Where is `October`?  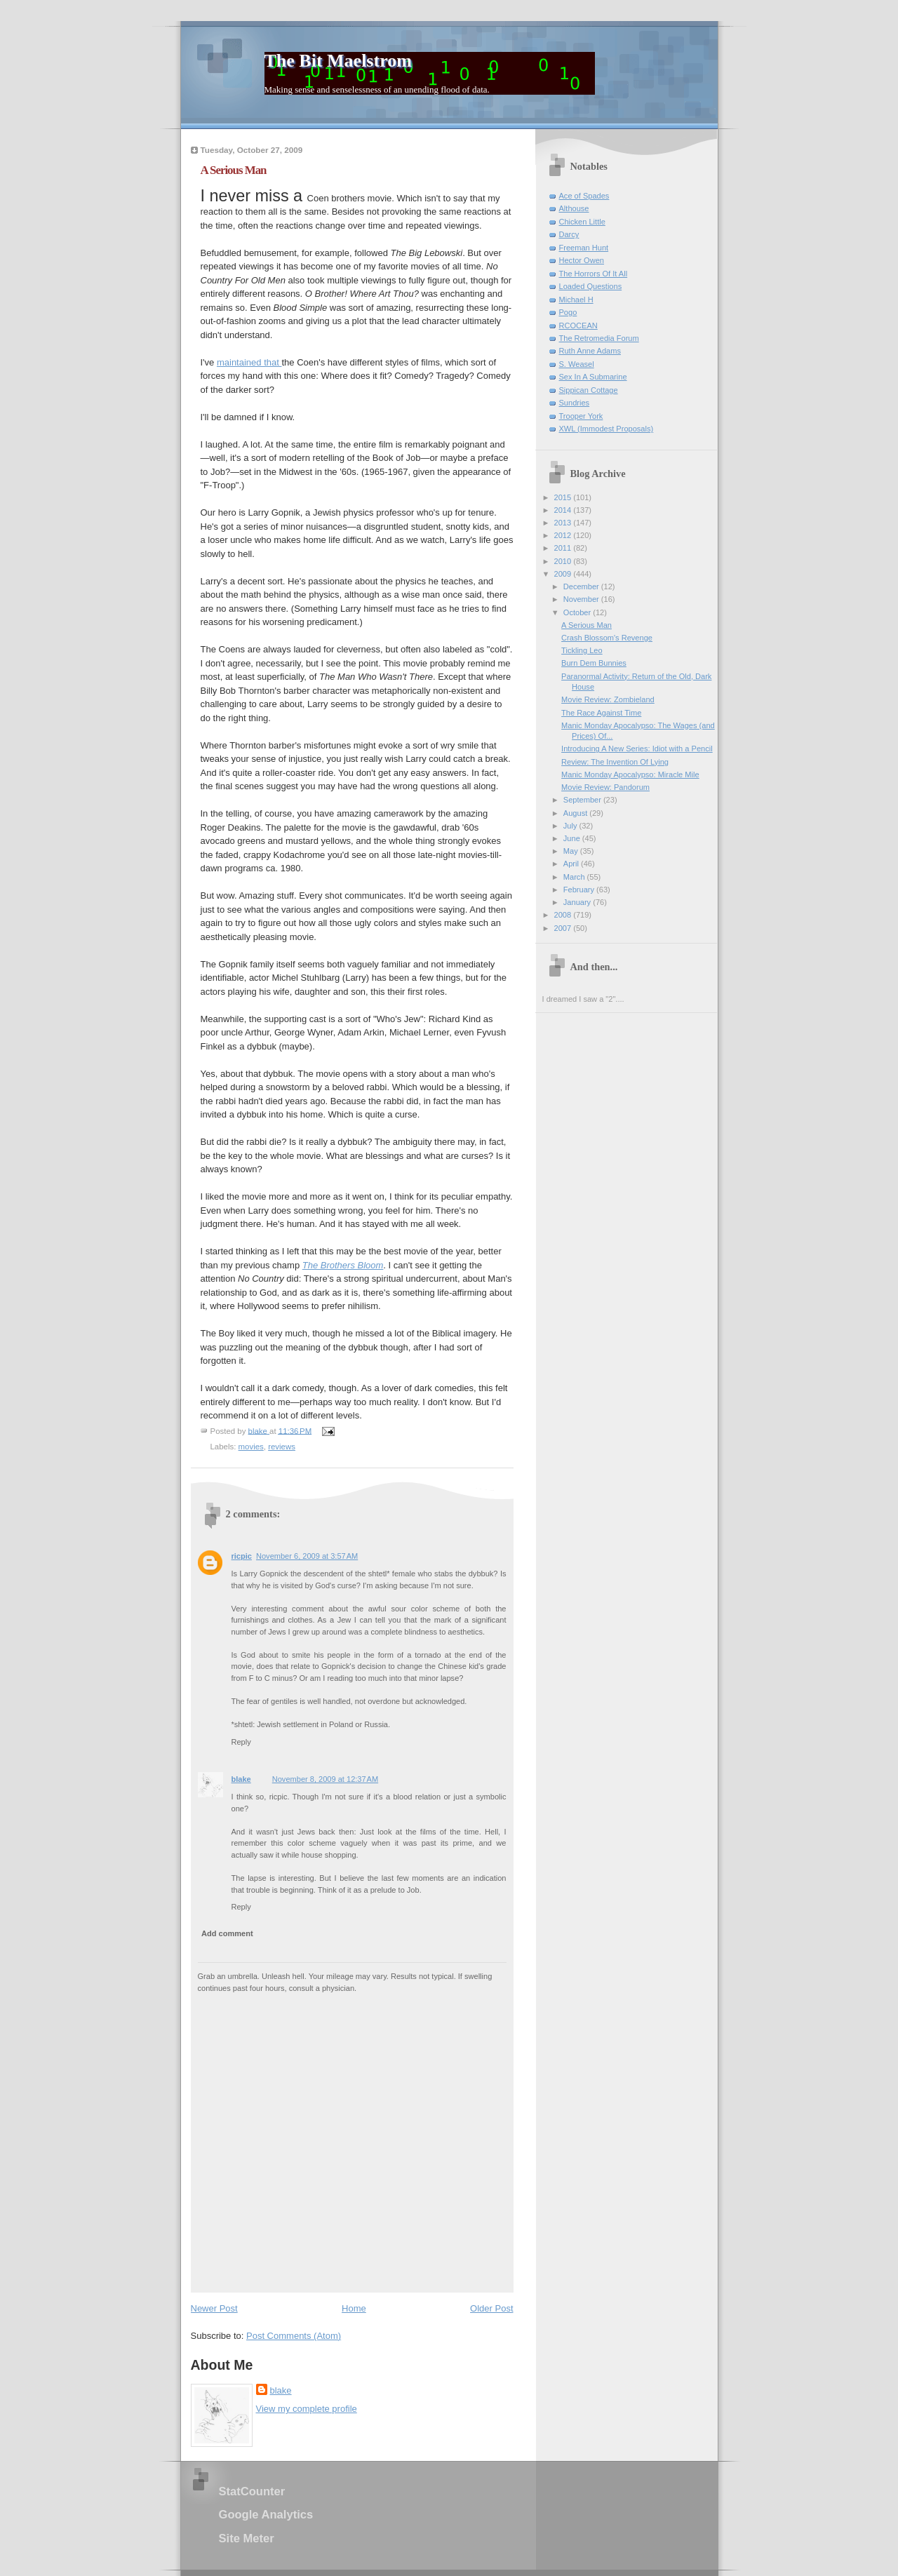
October is located at coordinates (578, 612).